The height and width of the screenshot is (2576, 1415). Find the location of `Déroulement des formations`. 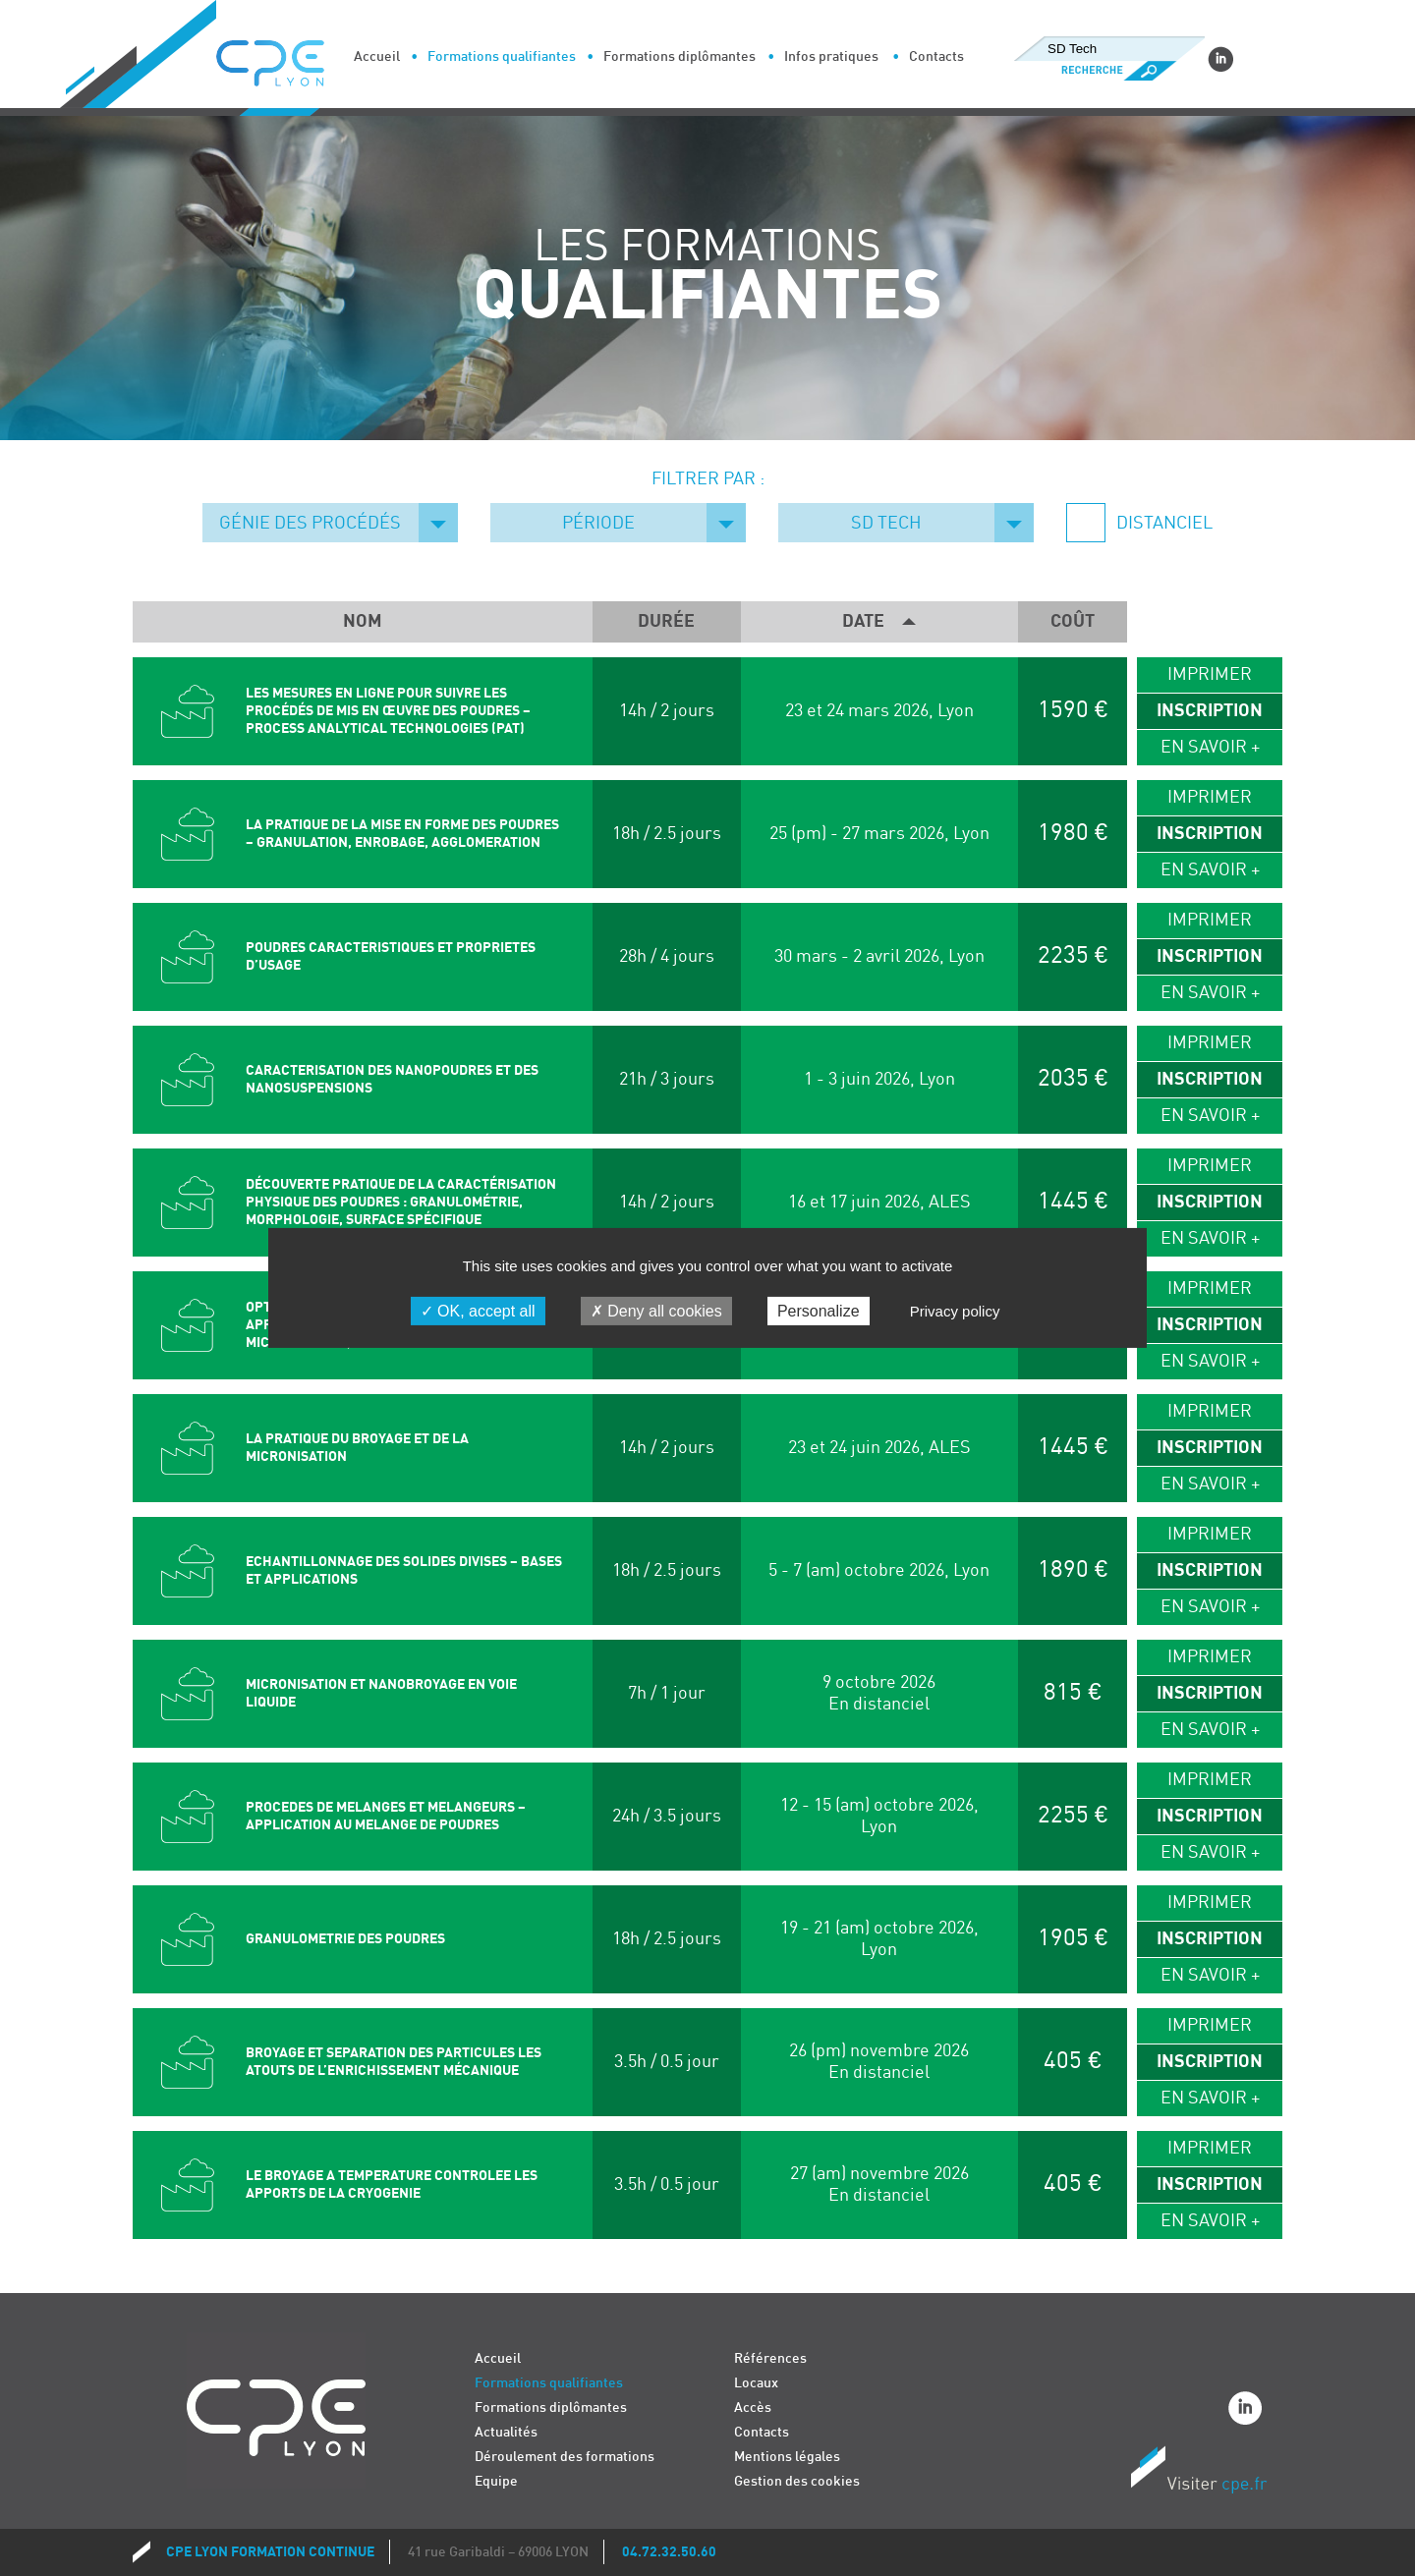

Déroulement des formations is located at coordinates (564, 2456).